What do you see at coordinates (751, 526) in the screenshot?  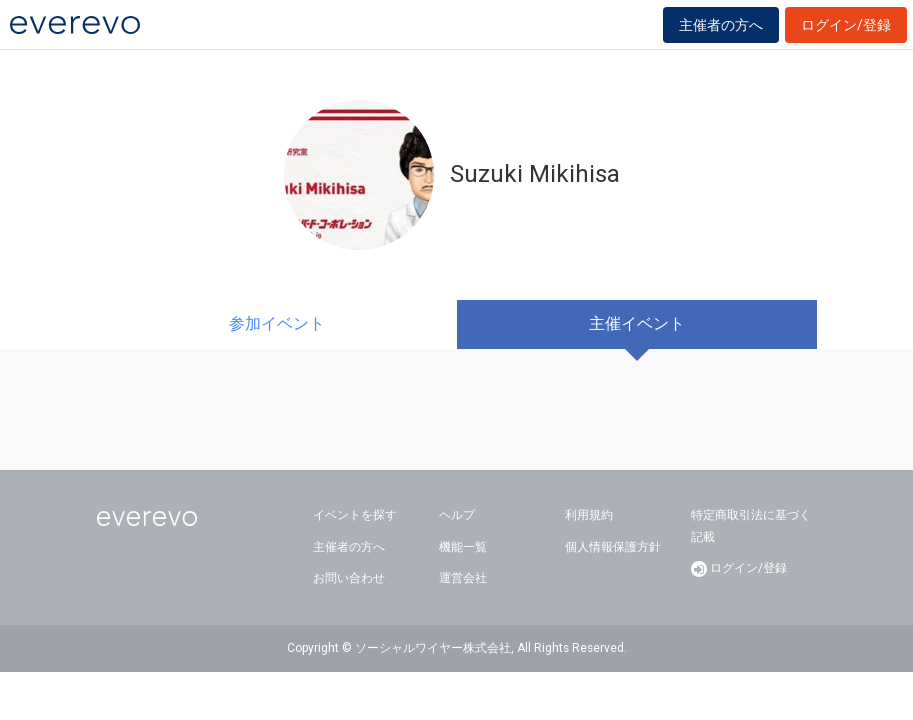 I see `特定商取引法に基づく記載` at bounding box center [751, 526].